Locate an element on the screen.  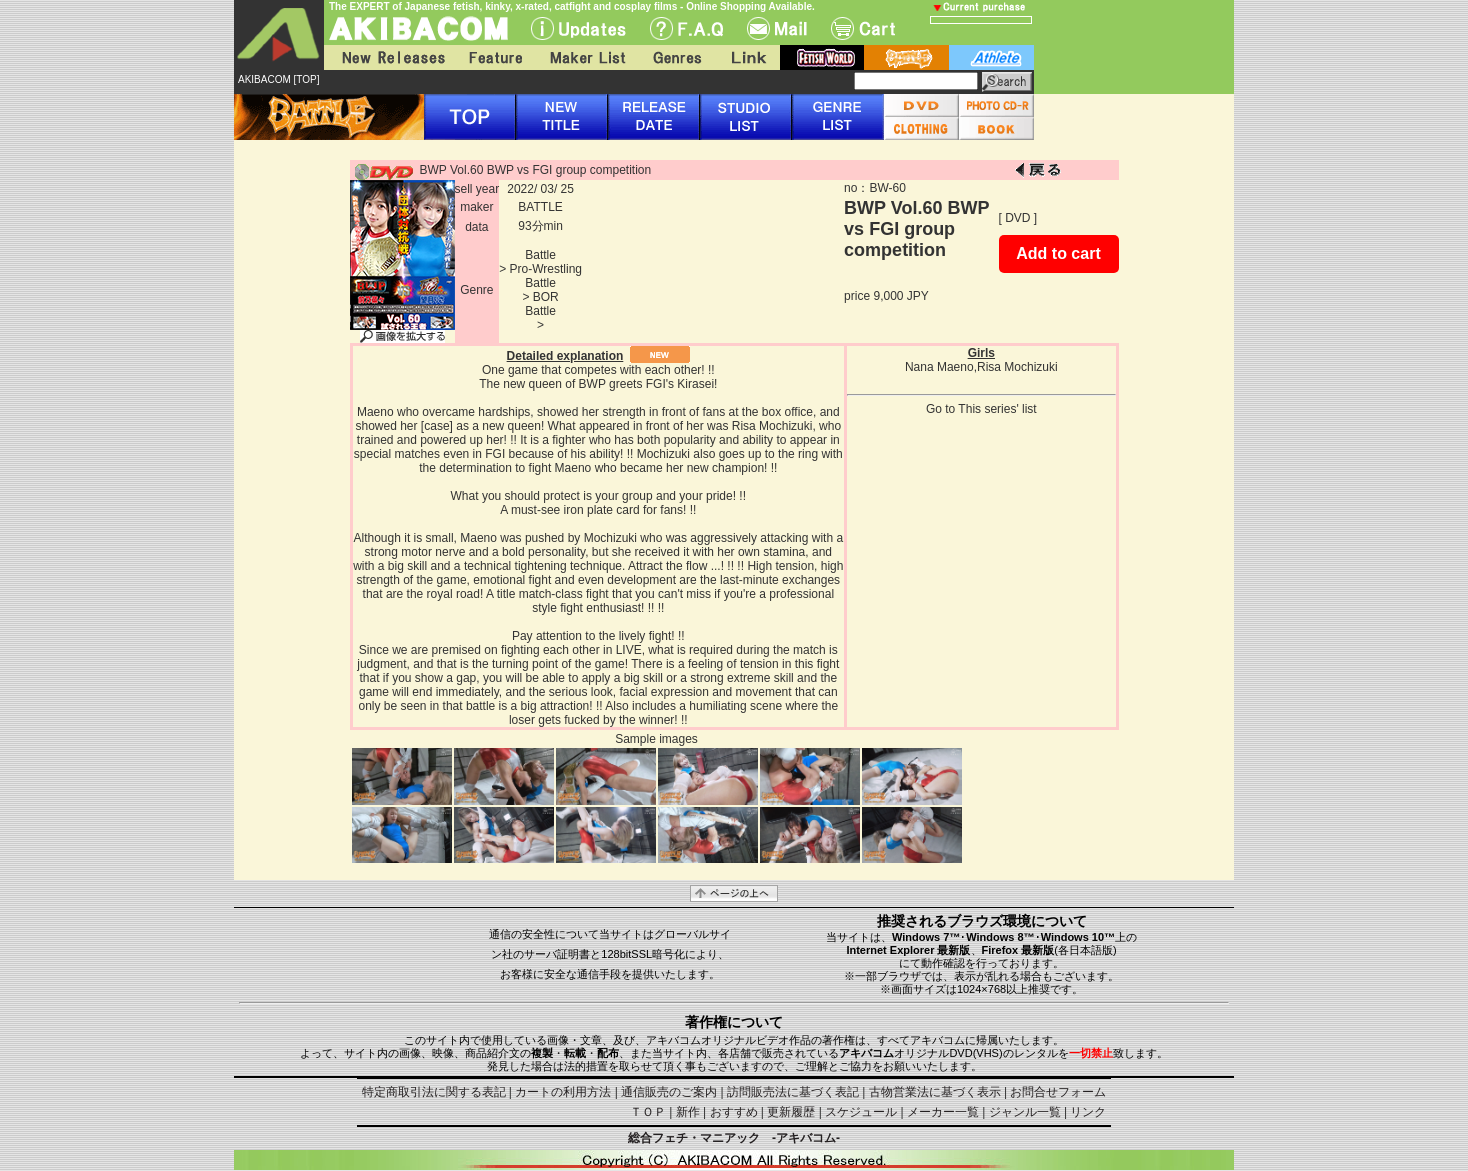
Pro-Wrestling is located at coordinates (546, 269).